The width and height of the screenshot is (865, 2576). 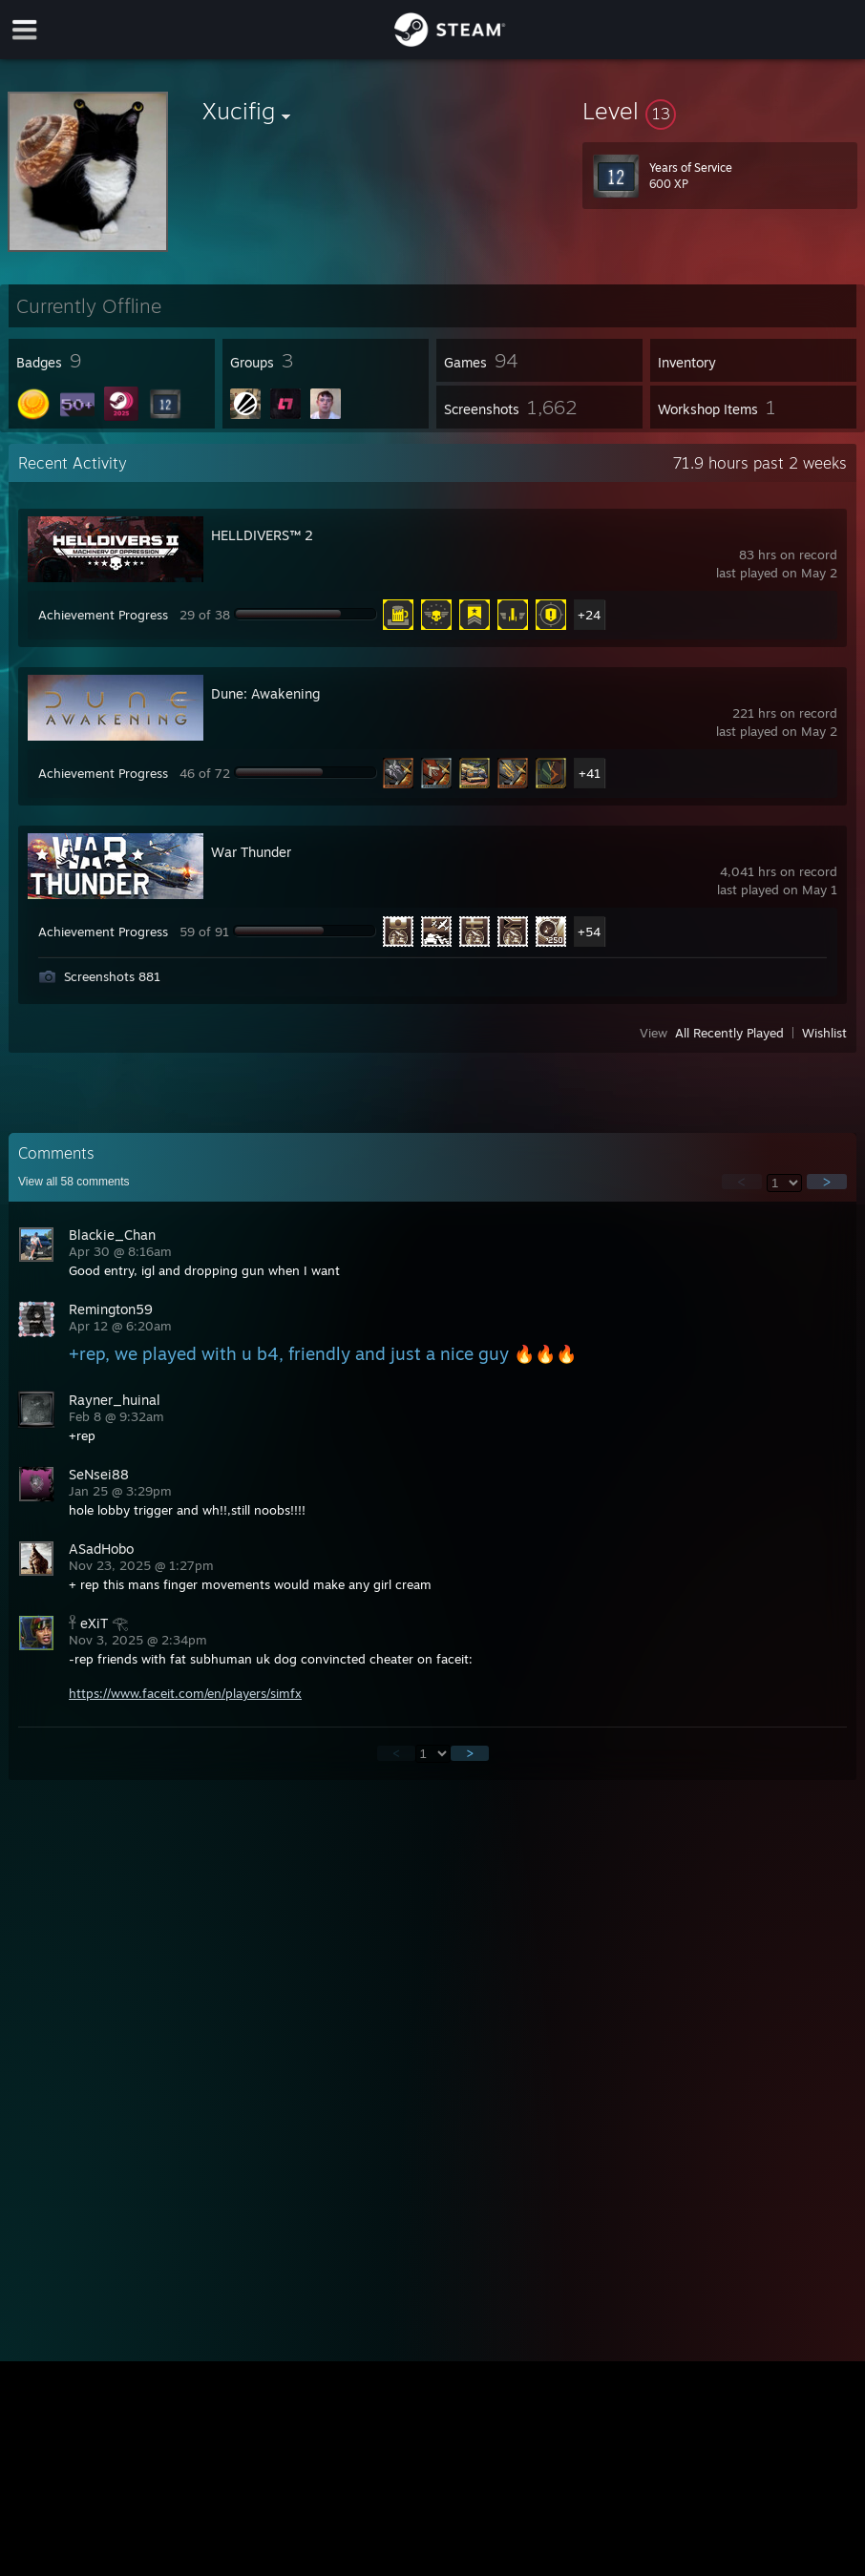 What do you see at coordinates (589, 614) in the screenshot?
I see `+24 [button]` at bounding box center [589, 614].